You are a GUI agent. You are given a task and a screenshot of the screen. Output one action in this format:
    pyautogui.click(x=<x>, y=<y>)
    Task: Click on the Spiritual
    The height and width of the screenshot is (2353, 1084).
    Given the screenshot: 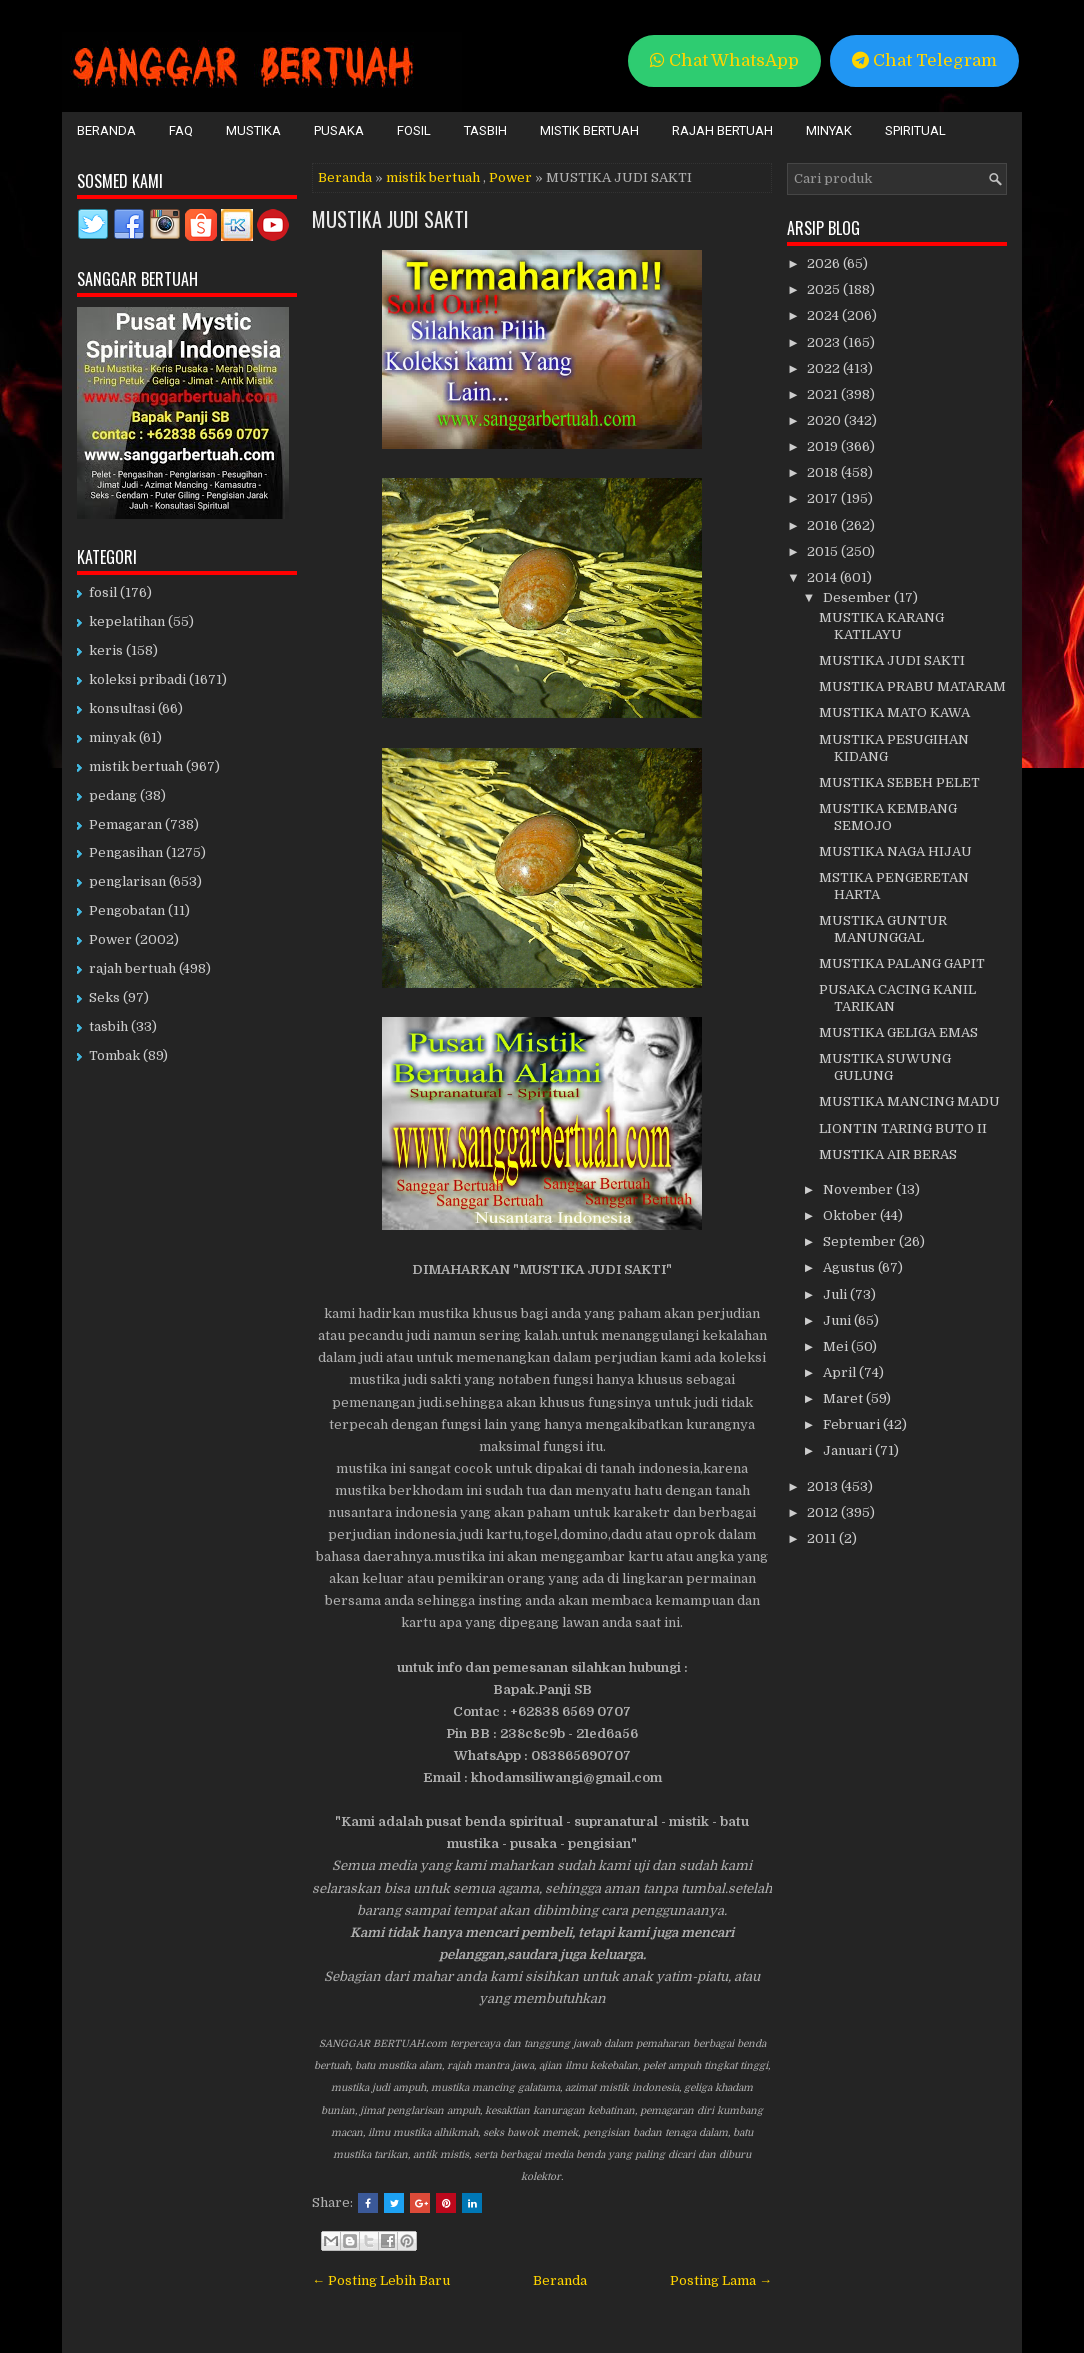 What is the action you would take?
    pyautogui.click(x=915, y=130)
    